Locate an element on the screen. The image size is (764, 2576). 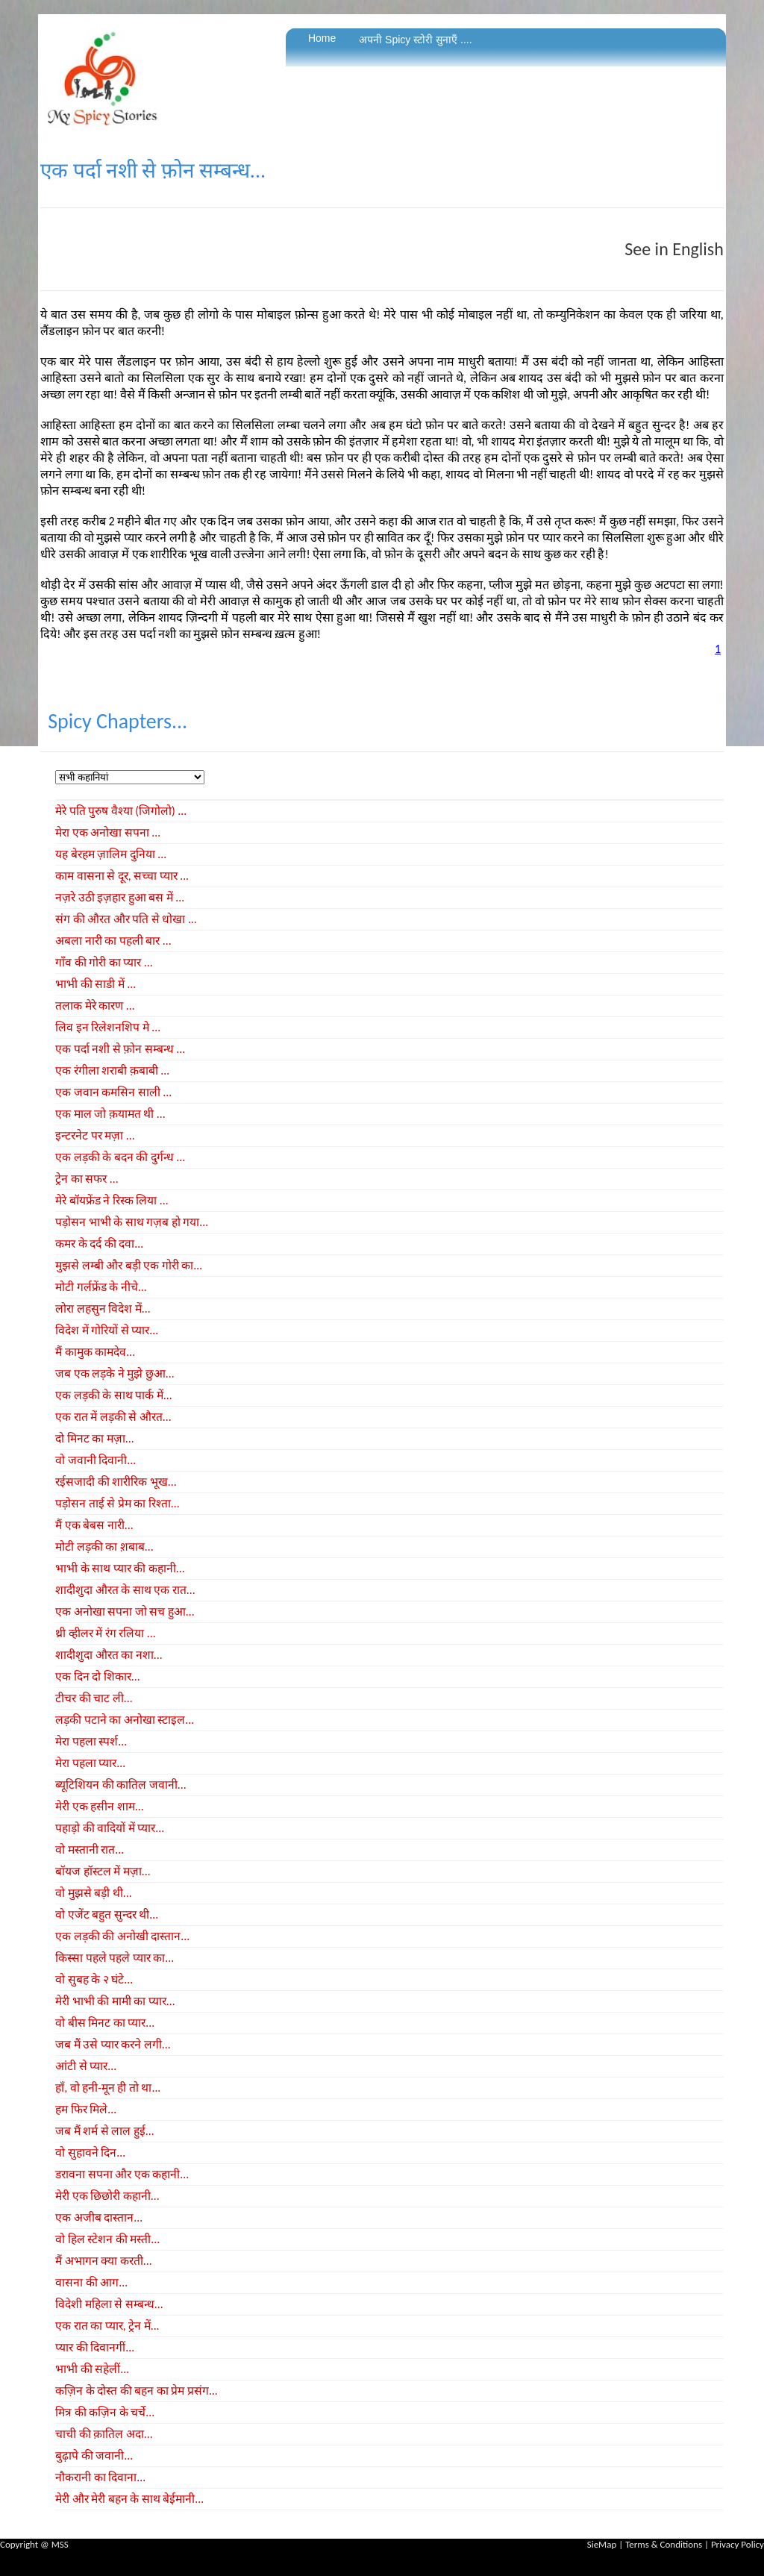
एक रात में लड़की से औरत... is located at coordinates (113, 1417).